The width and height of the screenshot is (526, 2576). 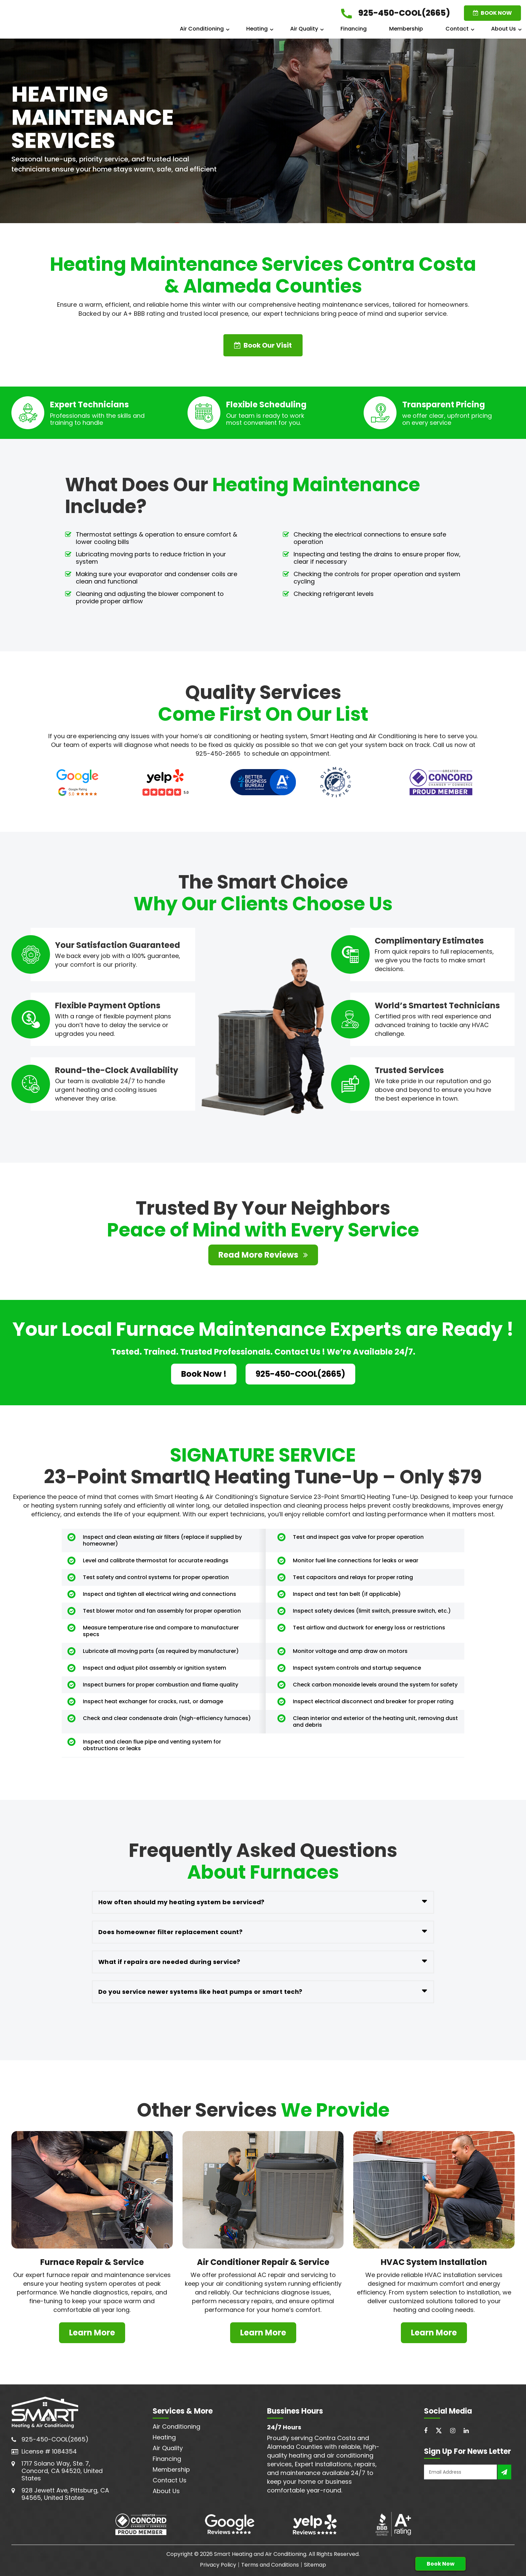 What do you see at coordinates (181, 1902) in the screenshot?
I see `How often should my heating system be serviced?` at bounding box center [181, 1902].